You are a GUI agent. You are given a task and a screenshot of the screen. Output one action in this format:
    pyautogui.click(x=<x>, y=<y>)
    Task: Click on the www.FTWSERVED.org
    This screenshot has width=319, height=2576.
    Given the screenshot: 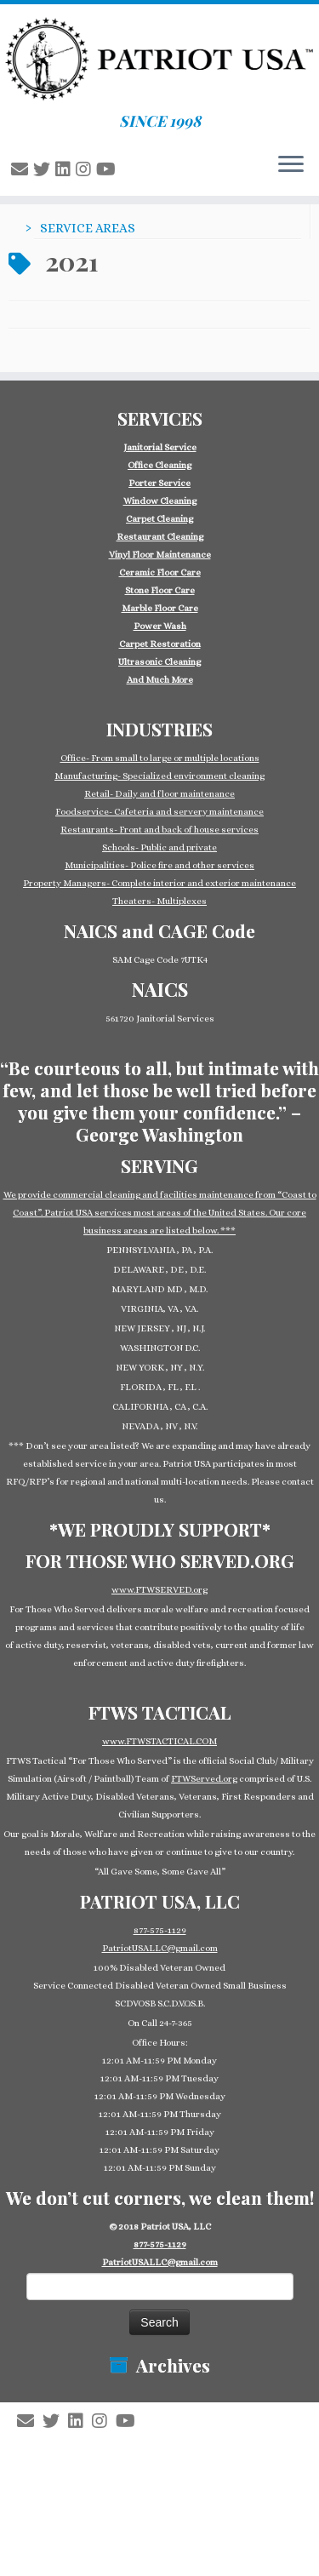 What is the action you would take?
    pyautogui.click(x=159, y=1589)
    